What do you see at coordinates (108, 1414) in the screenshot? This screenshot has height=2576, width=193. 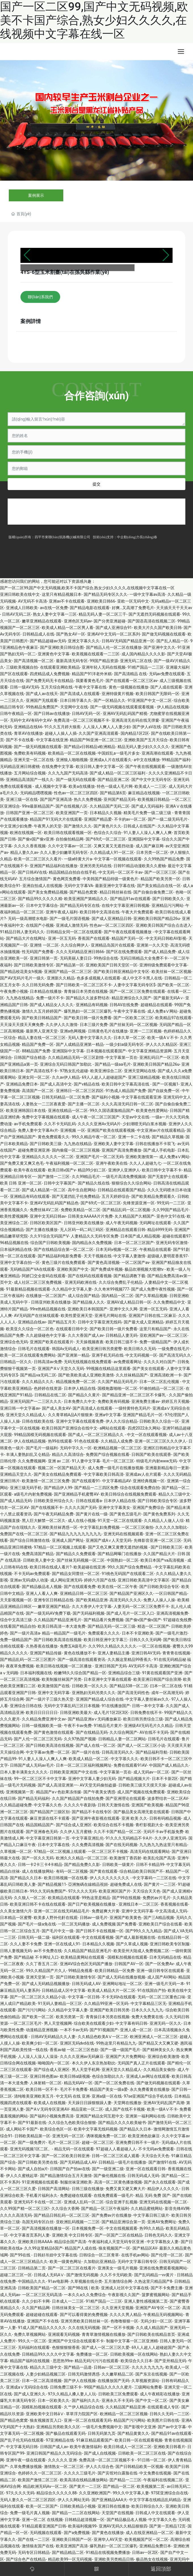 I see `亚洲a中文字幕` at bounding box center [108, 1414].